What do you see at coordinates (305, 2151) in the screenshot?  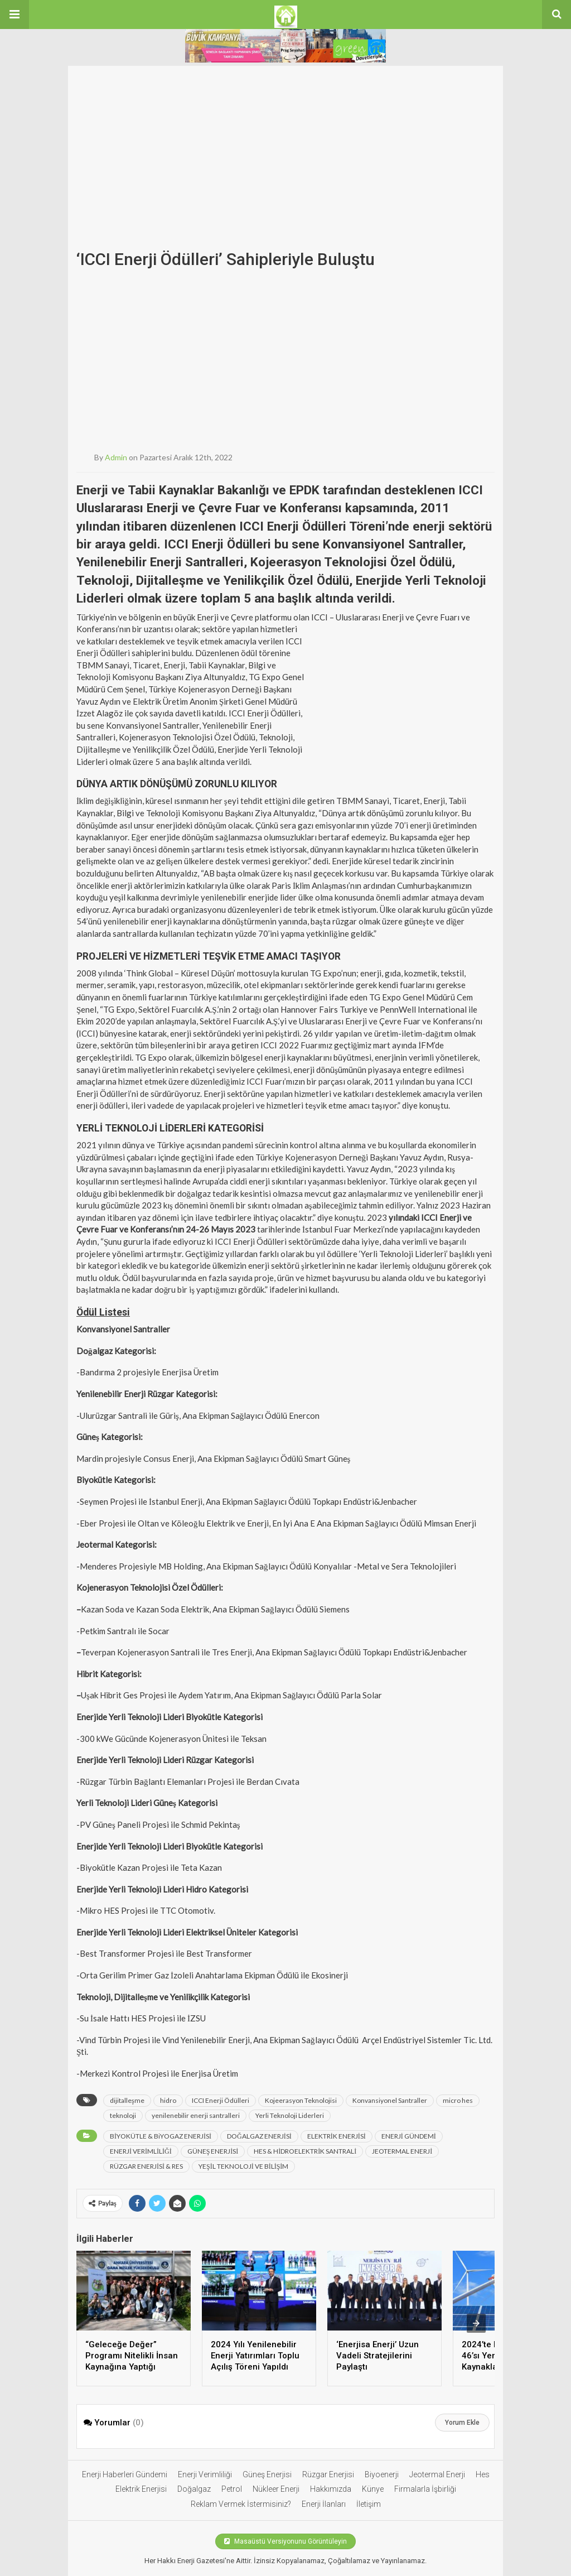 I see `HES & HİDROELEKTRİK SANTRALİ` at bounding box center [305, 2151].